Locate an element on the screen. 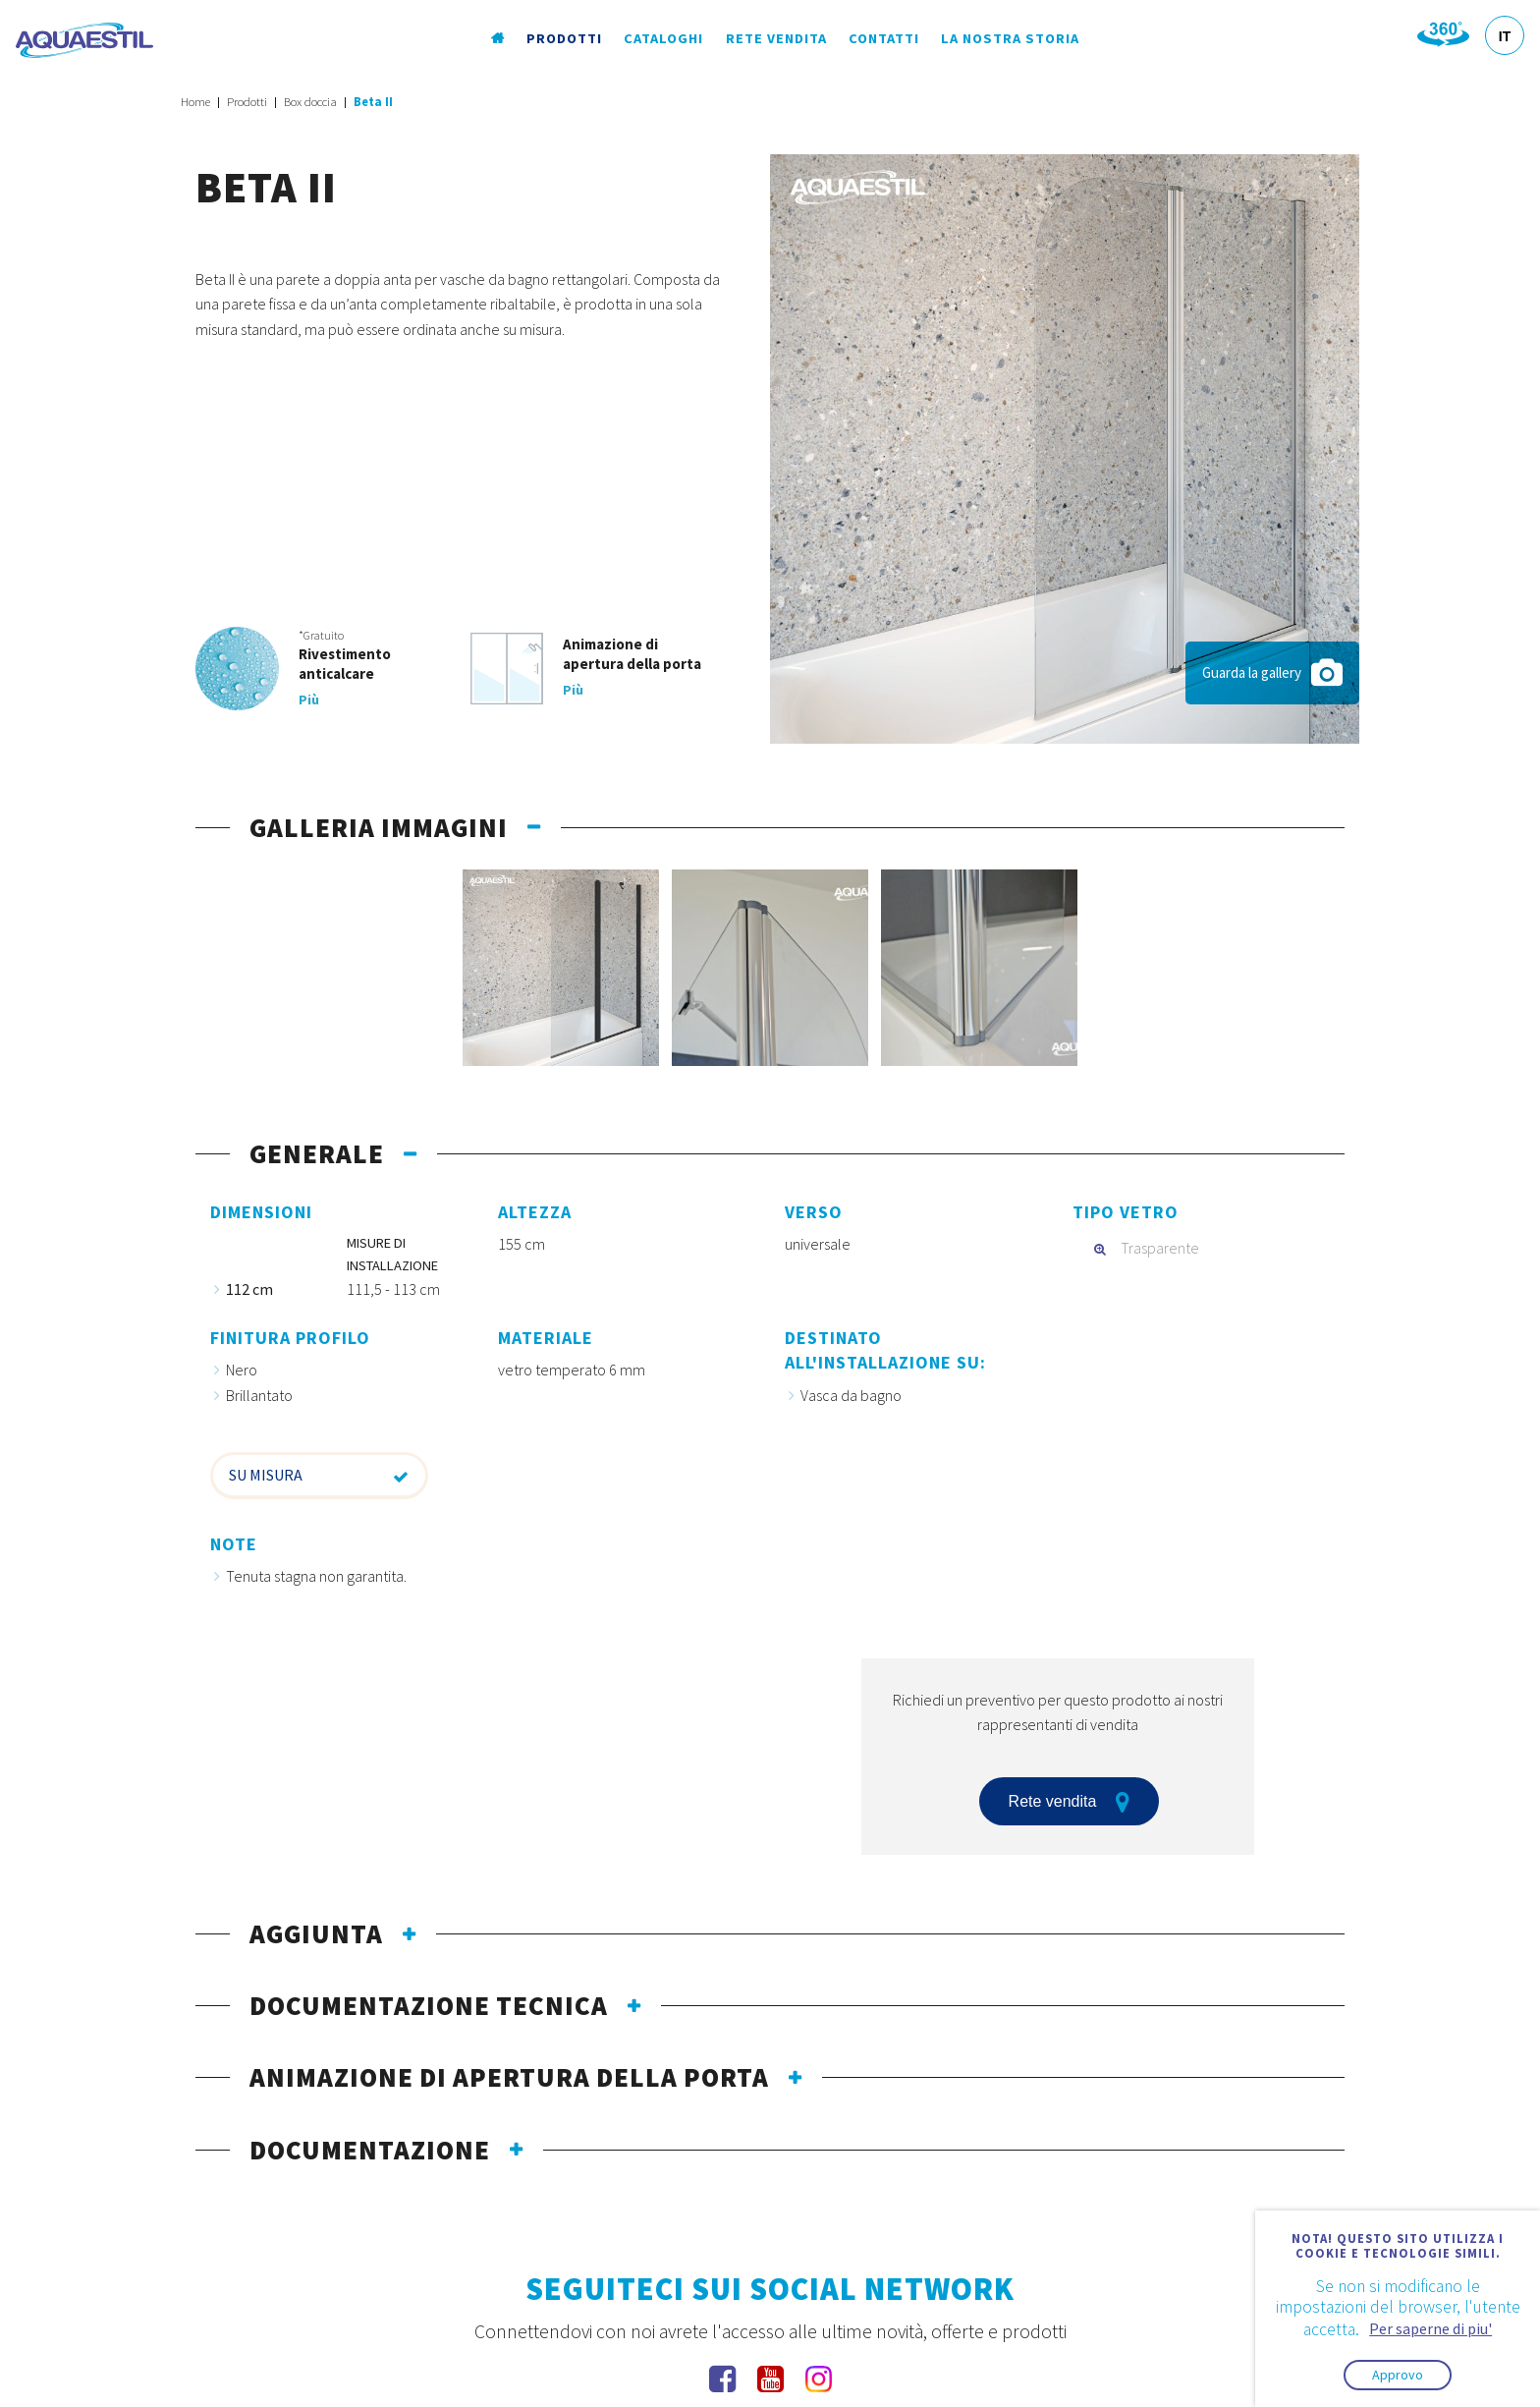 This screenshot has height=2407, width=1540. documentazione tecnica is located at coordinates (428, 2005).